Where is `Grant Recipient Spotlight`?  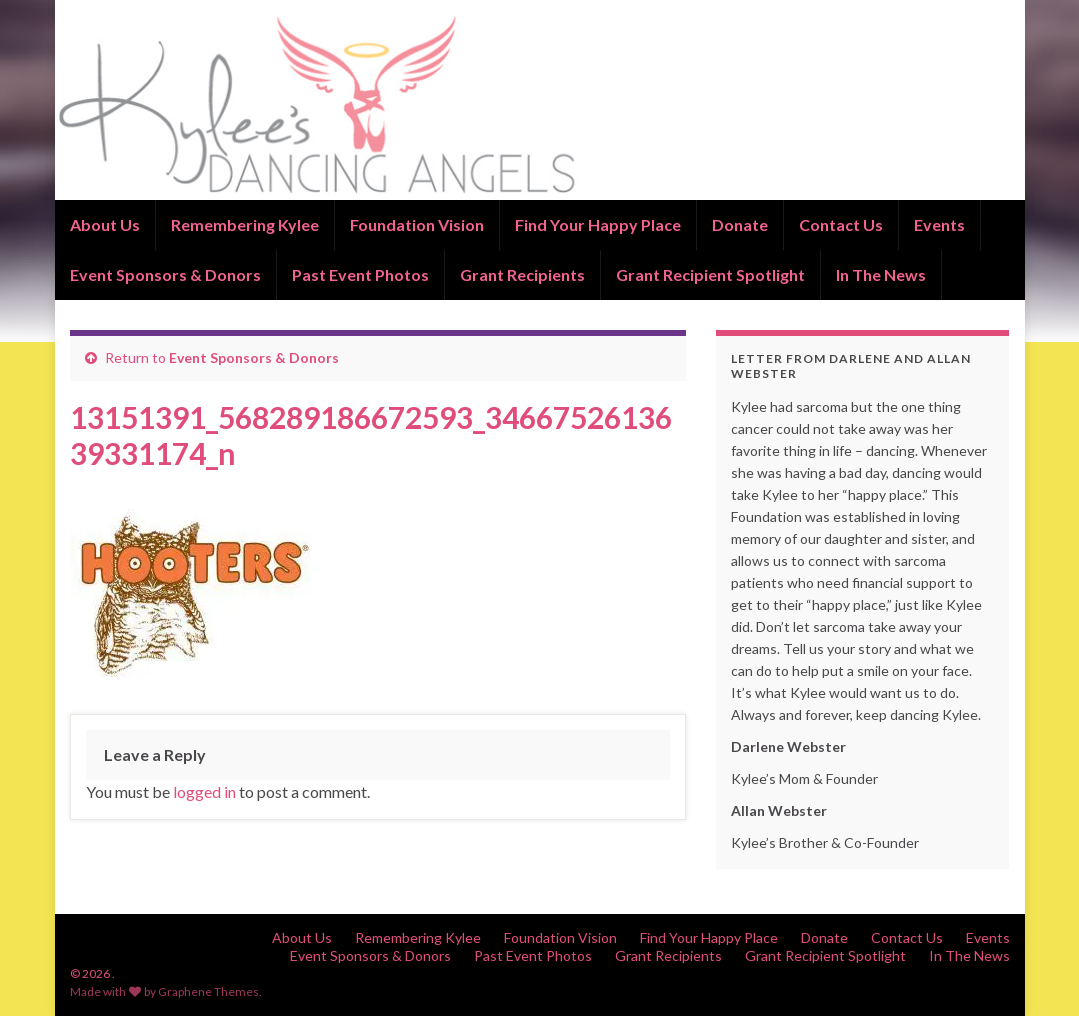 Grant Recipient Spotlight is located at coordinates (710, 274).